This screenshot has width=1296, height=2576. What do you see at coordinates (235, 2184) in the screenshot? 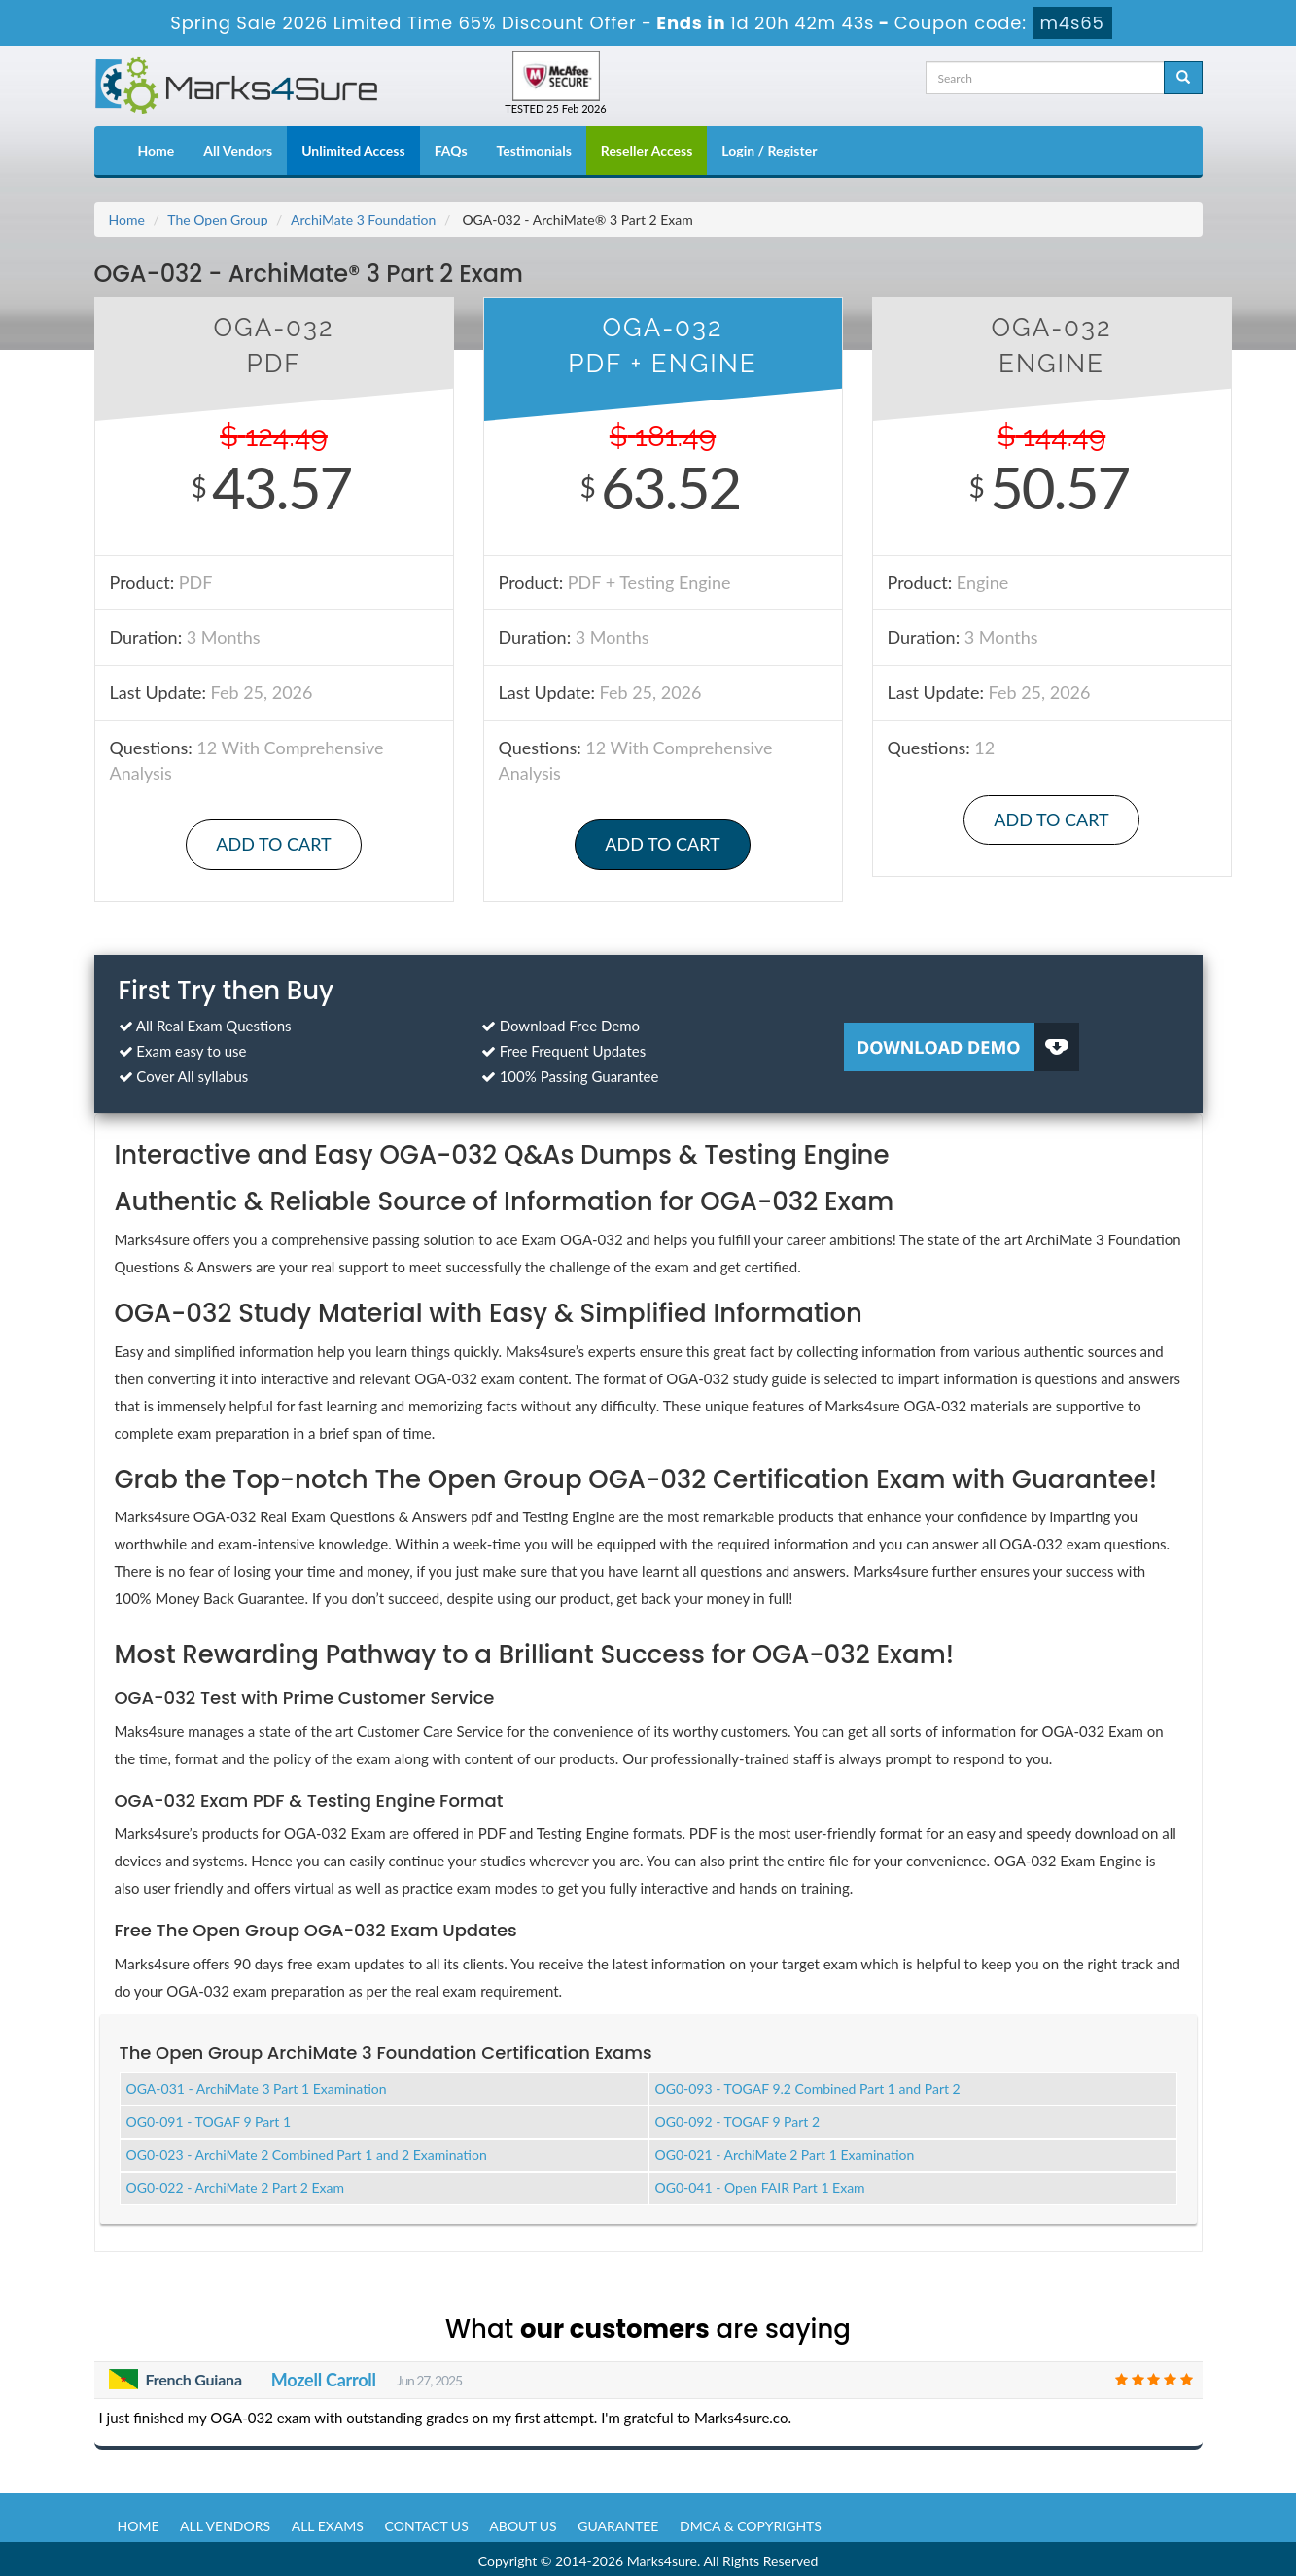
I see `OG0-022 - ArchiMate 2 Part 2 Exam` at bounding box center [235, 2184].